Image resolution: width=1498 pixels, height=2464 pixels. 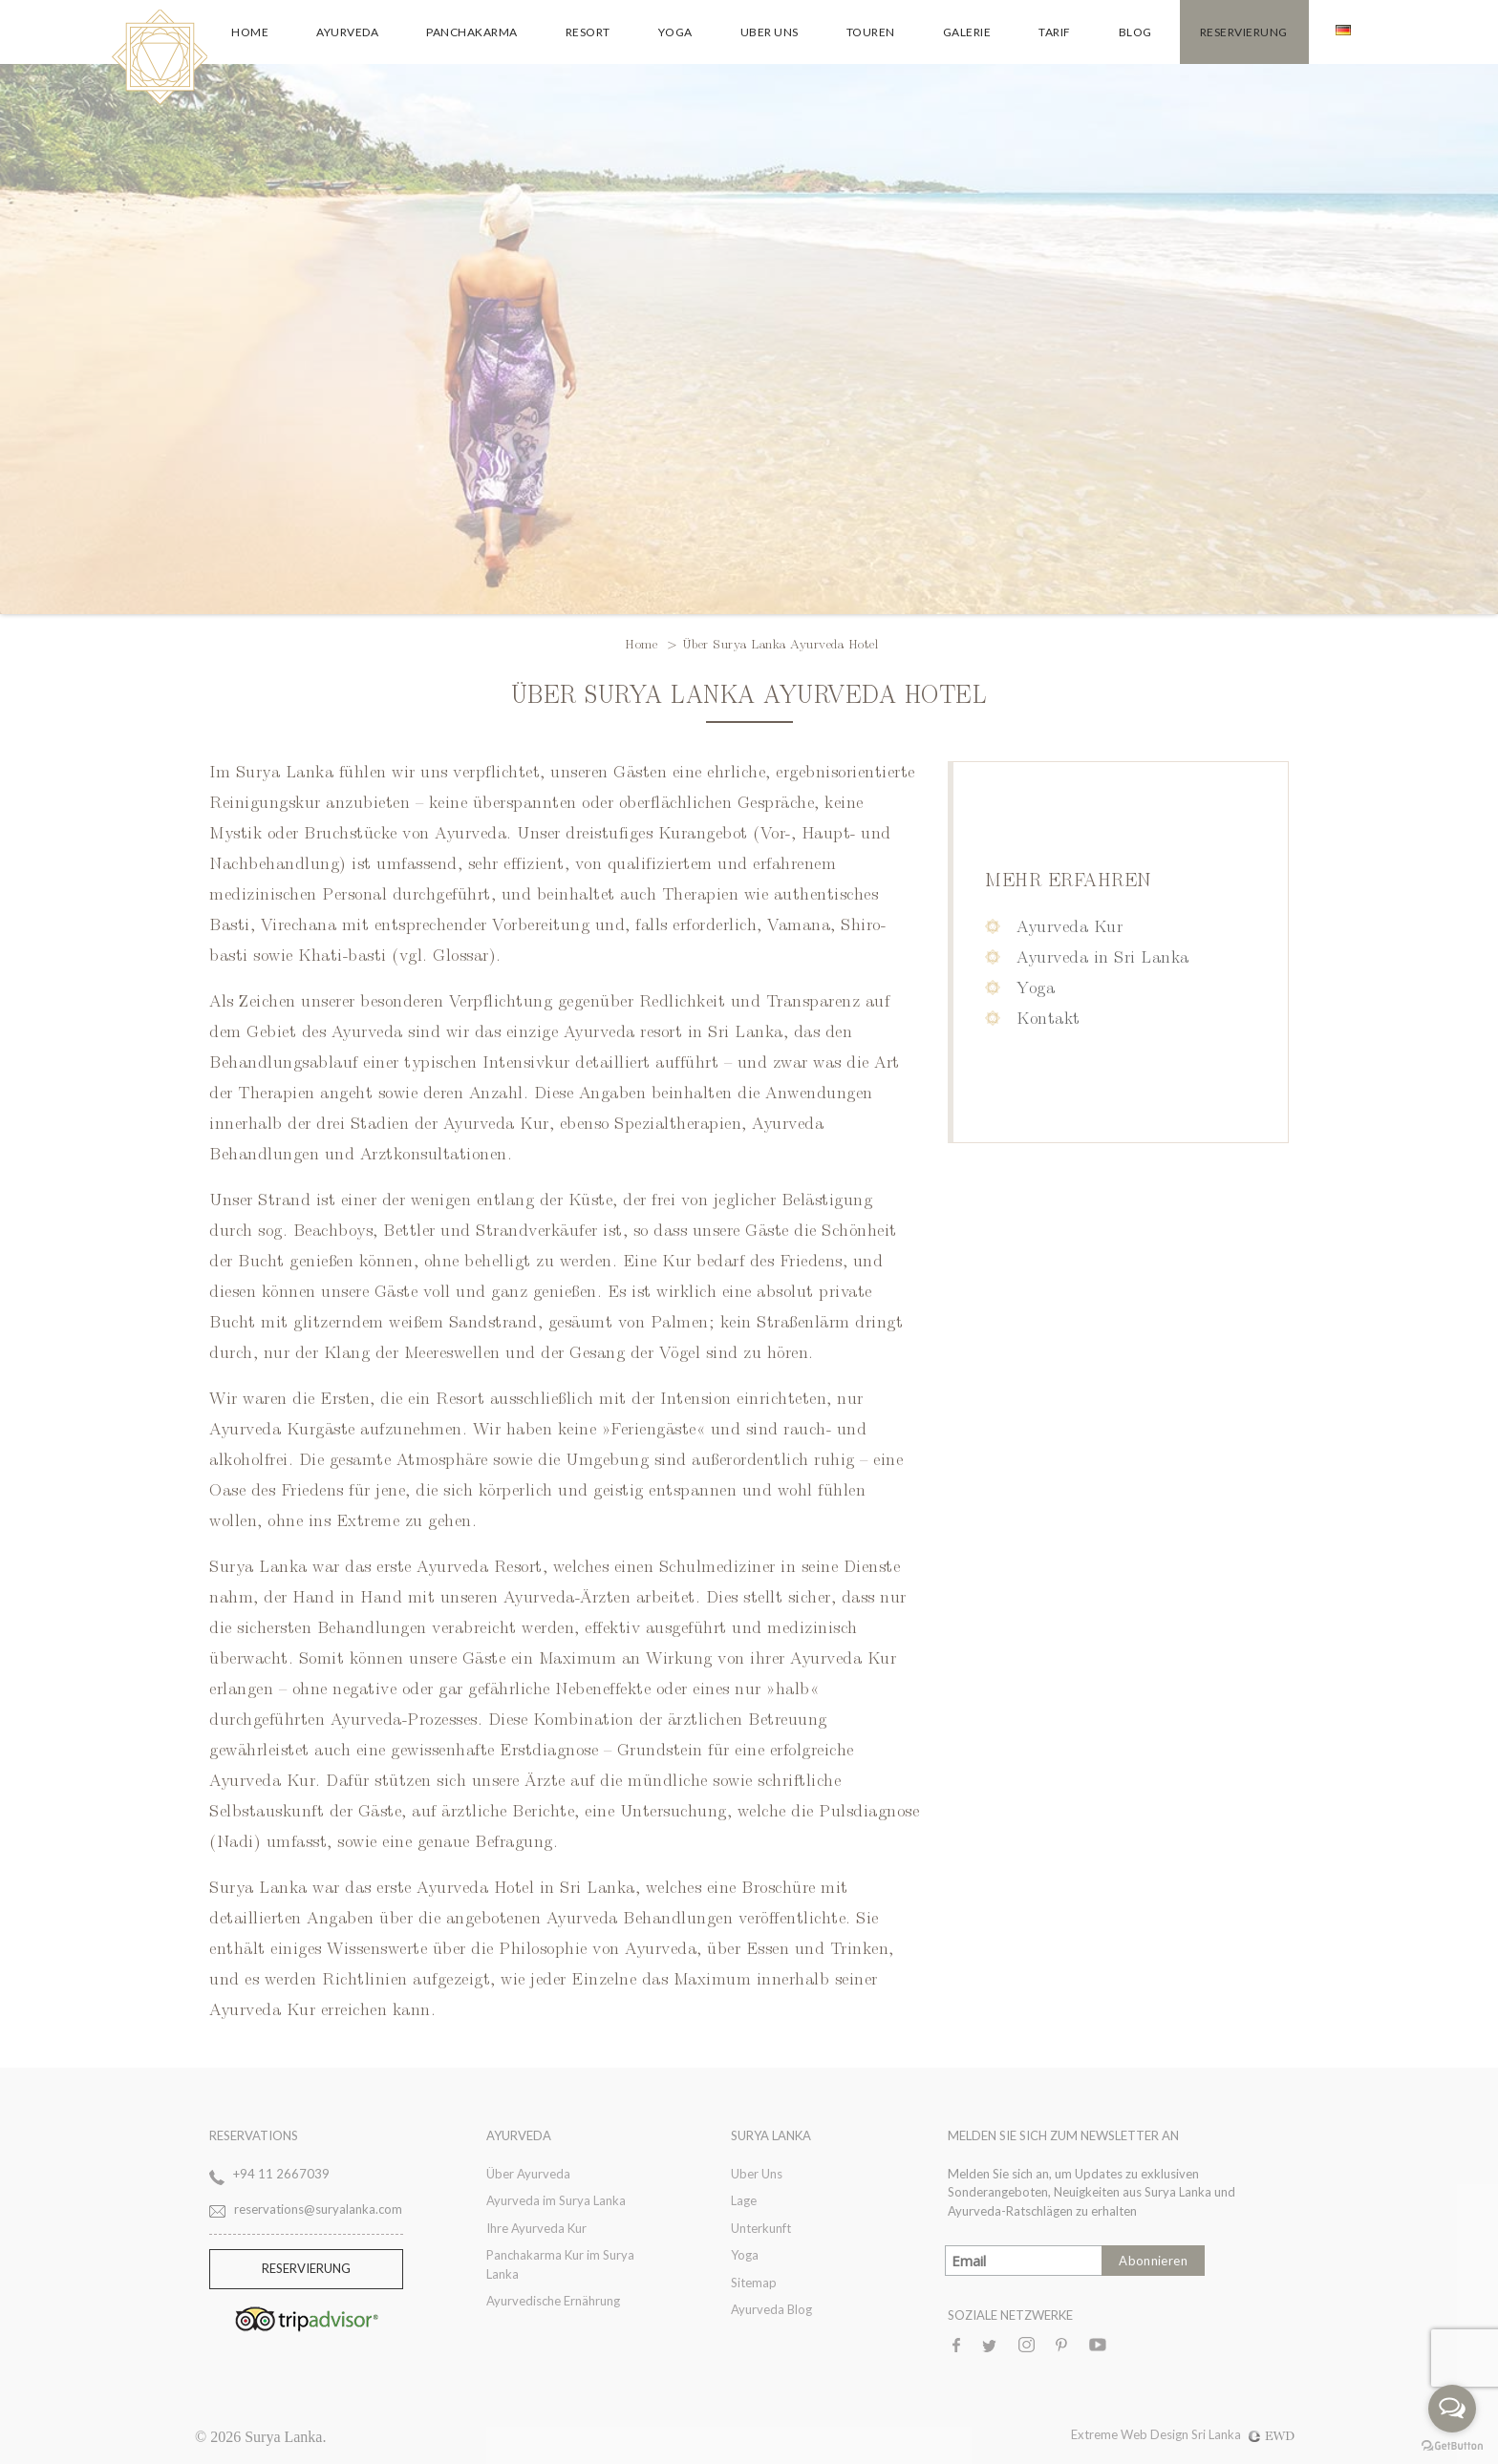 What do you see at coordinates (761, 2228) in the screenshot?
I see `Unterkunft` at bounding box center [761, 2228].